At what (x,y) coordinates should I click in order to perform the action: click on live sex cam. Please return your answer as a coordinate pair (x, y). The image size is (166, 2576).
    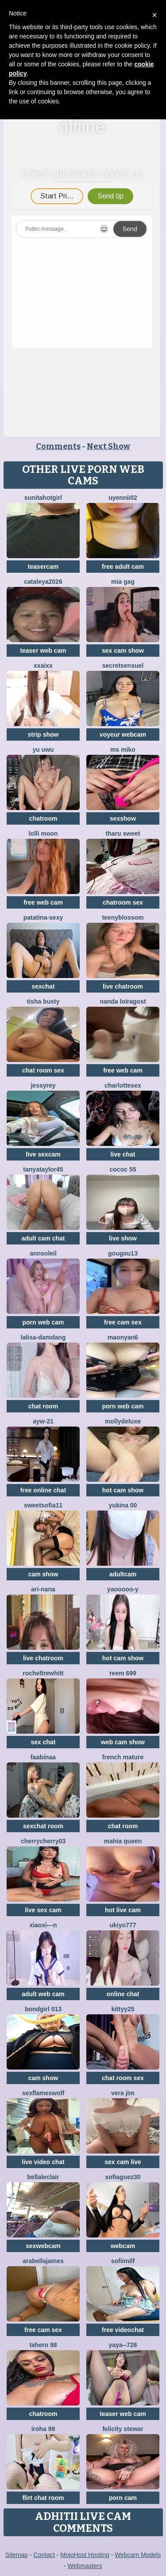
    Looking at the image, I should click on (43, 1910).